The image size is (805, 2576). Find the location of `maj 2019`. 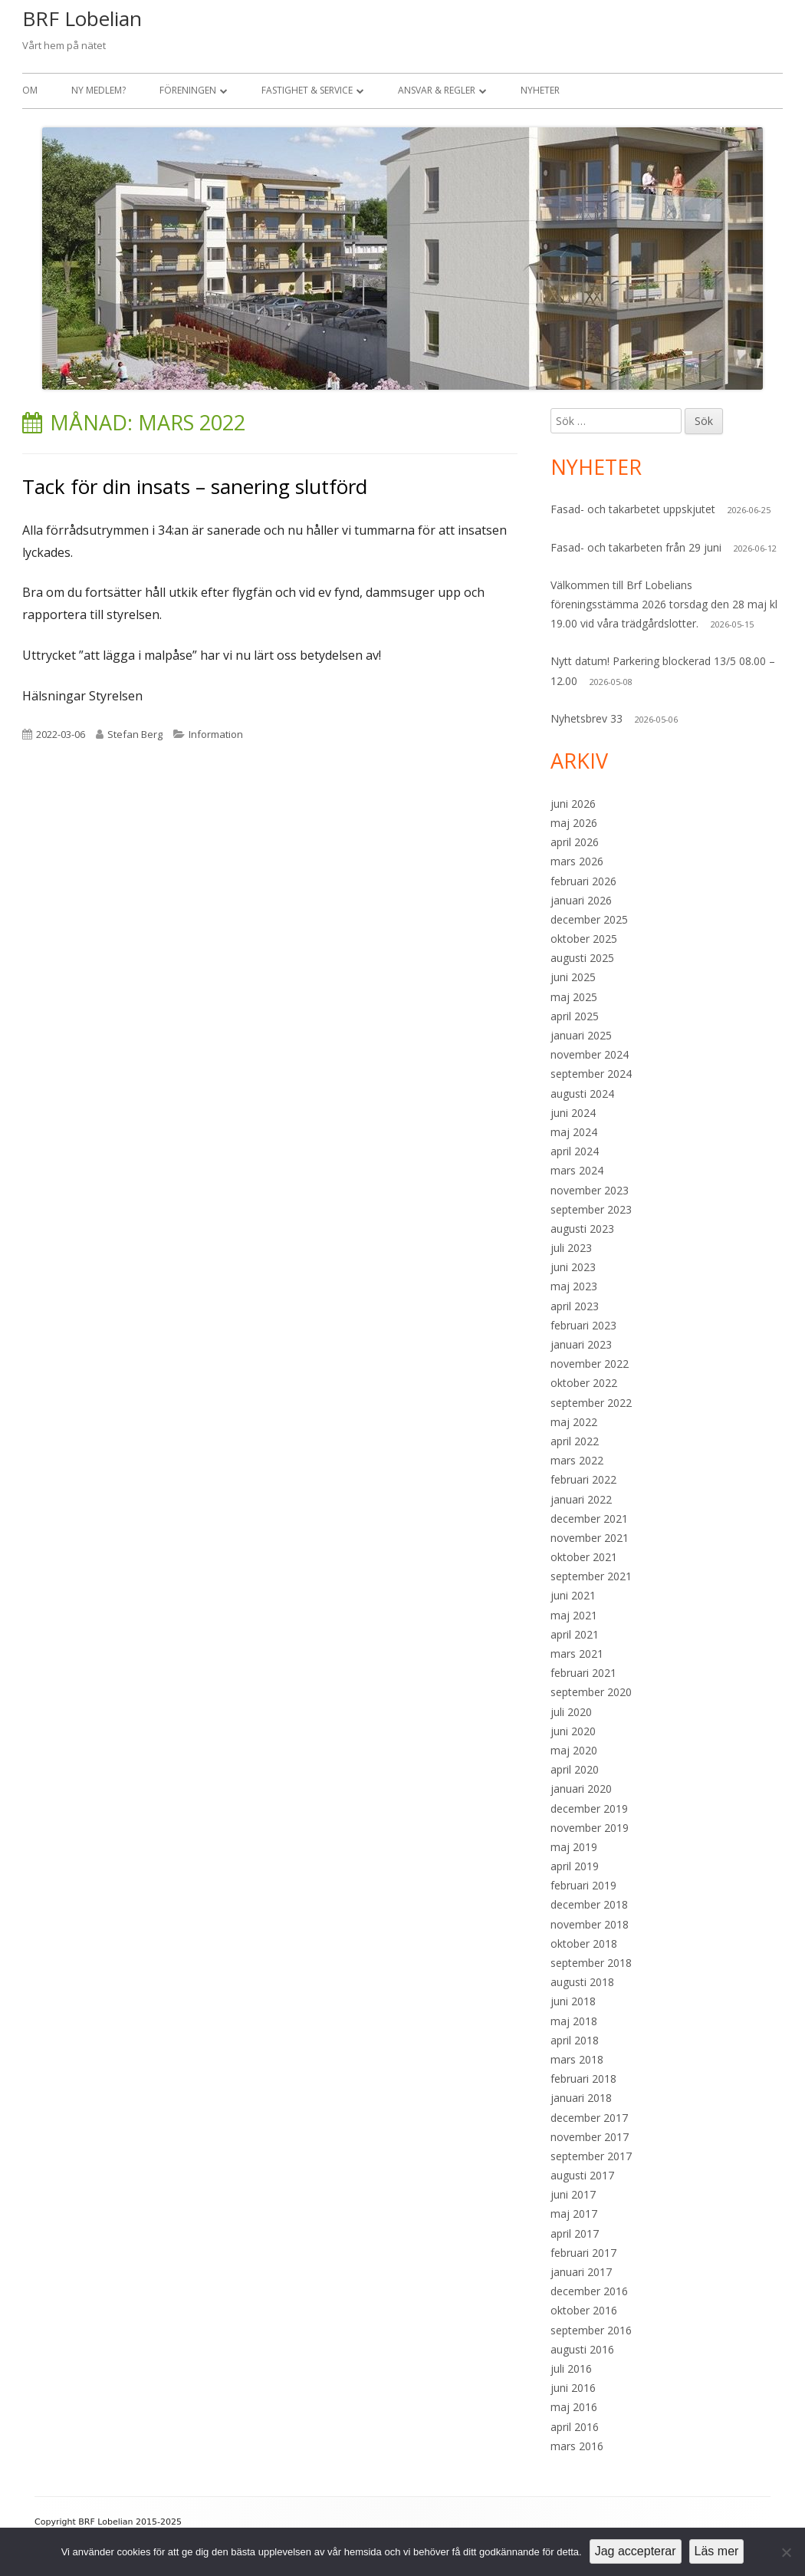

maj 2019 is located at coordinates (573, 1847).